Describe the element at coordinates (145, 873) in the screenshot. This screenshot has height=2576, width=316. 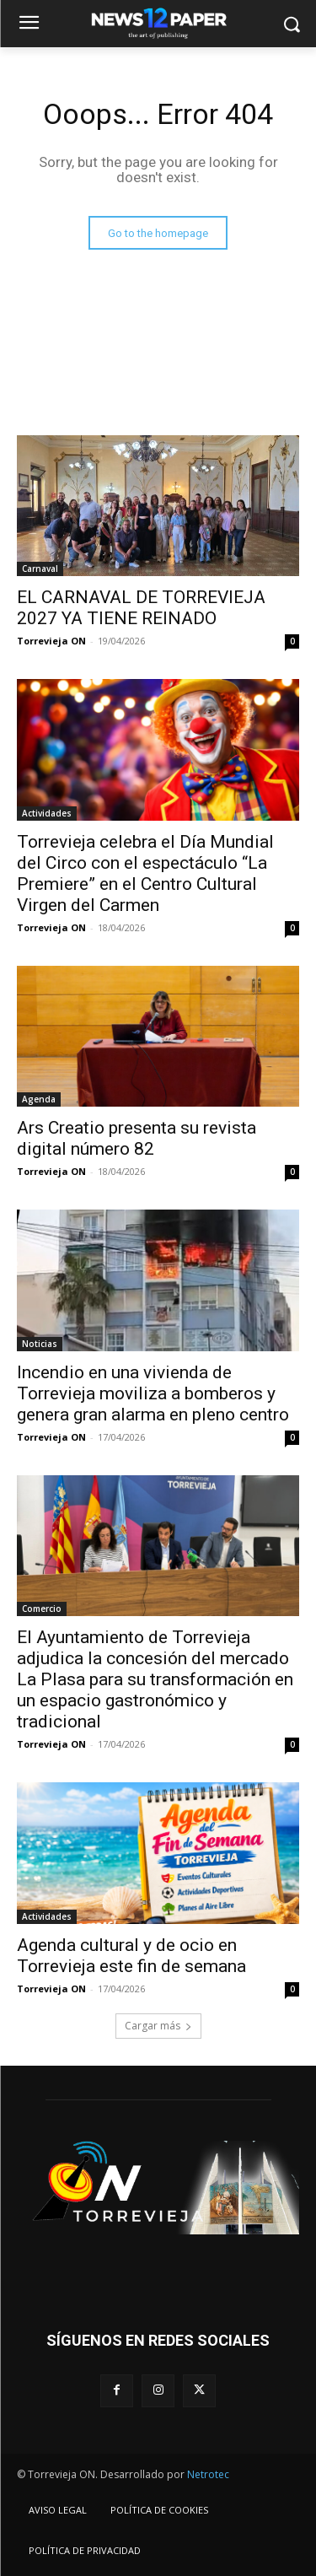
I see `Torrevieja celebra el Día Mundial del Circo con el espectáculo “La Premiere” en el Centro Cultural Virgen del Carmen` at that location.